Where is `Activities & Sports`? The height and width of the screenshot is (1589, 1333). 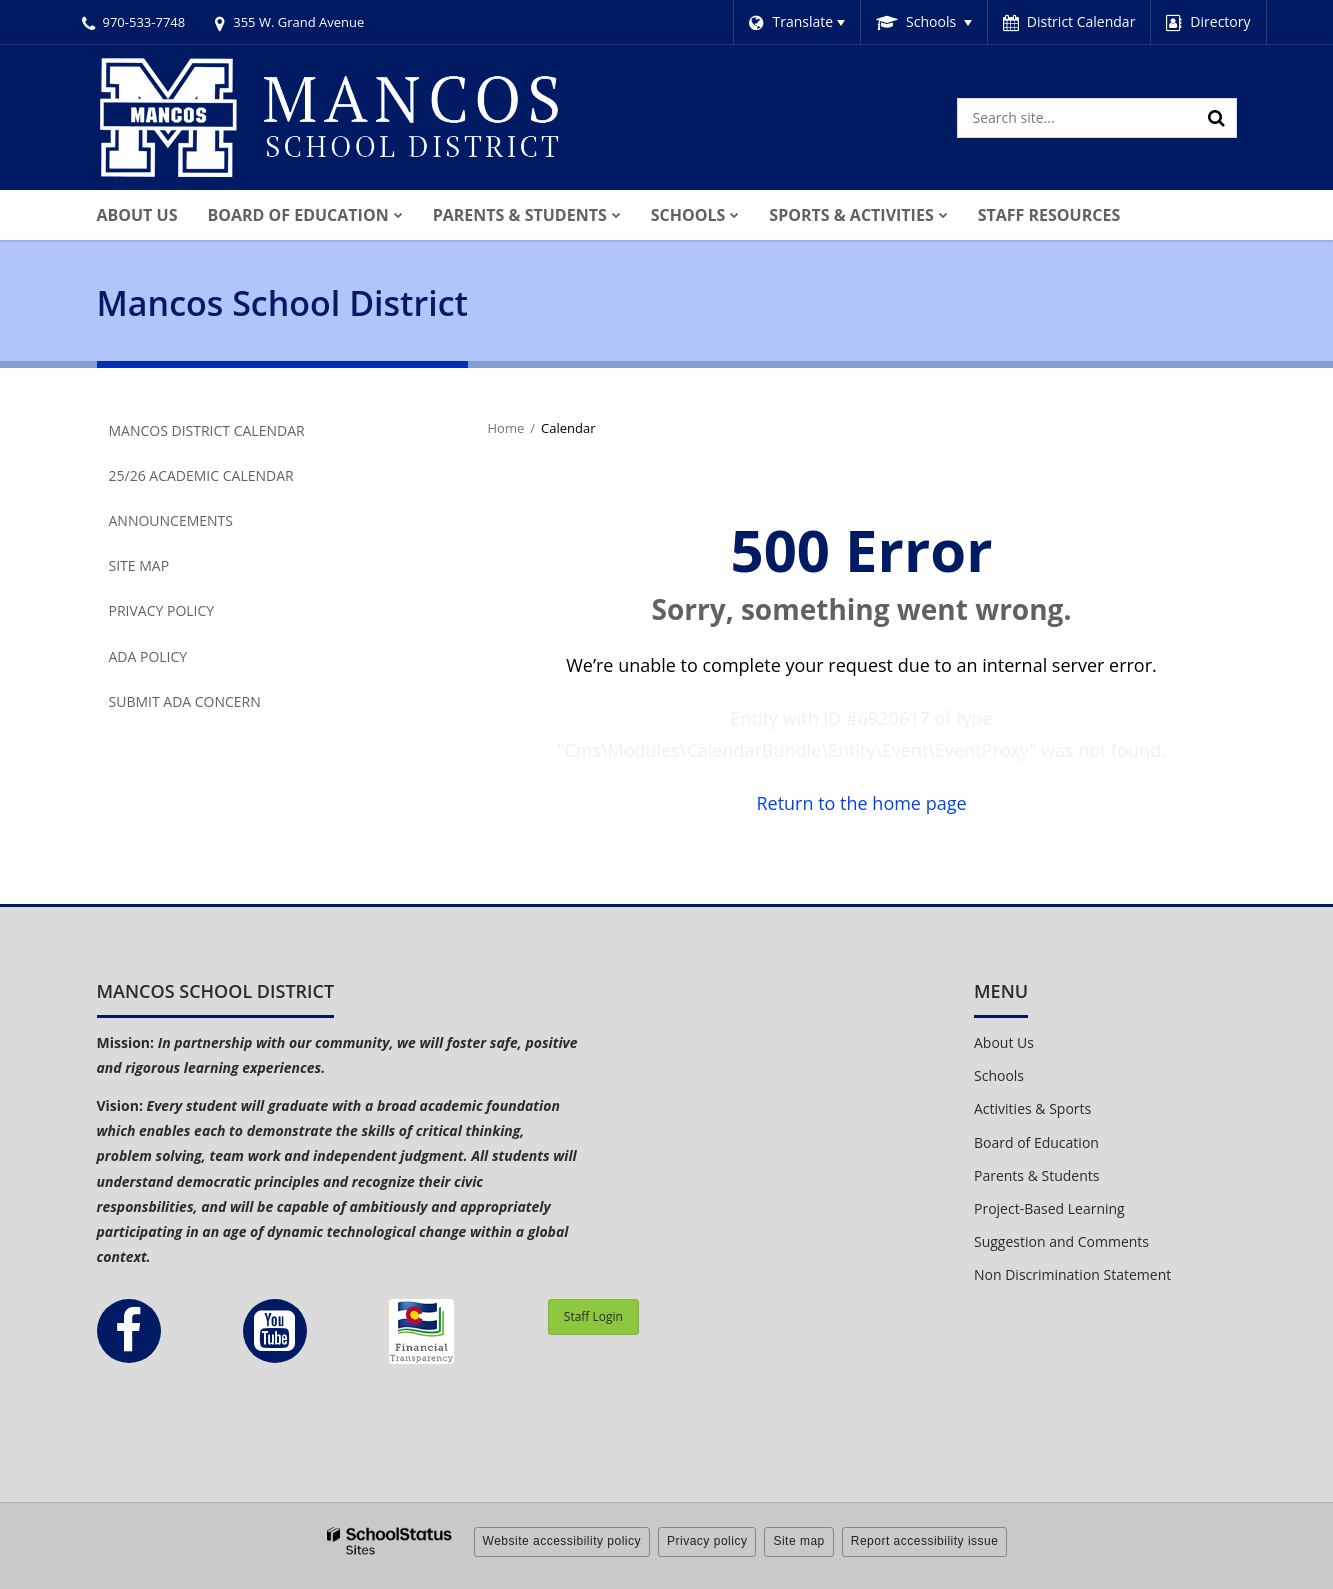
Activities & Sports is located at coordinates (1032, 1108).